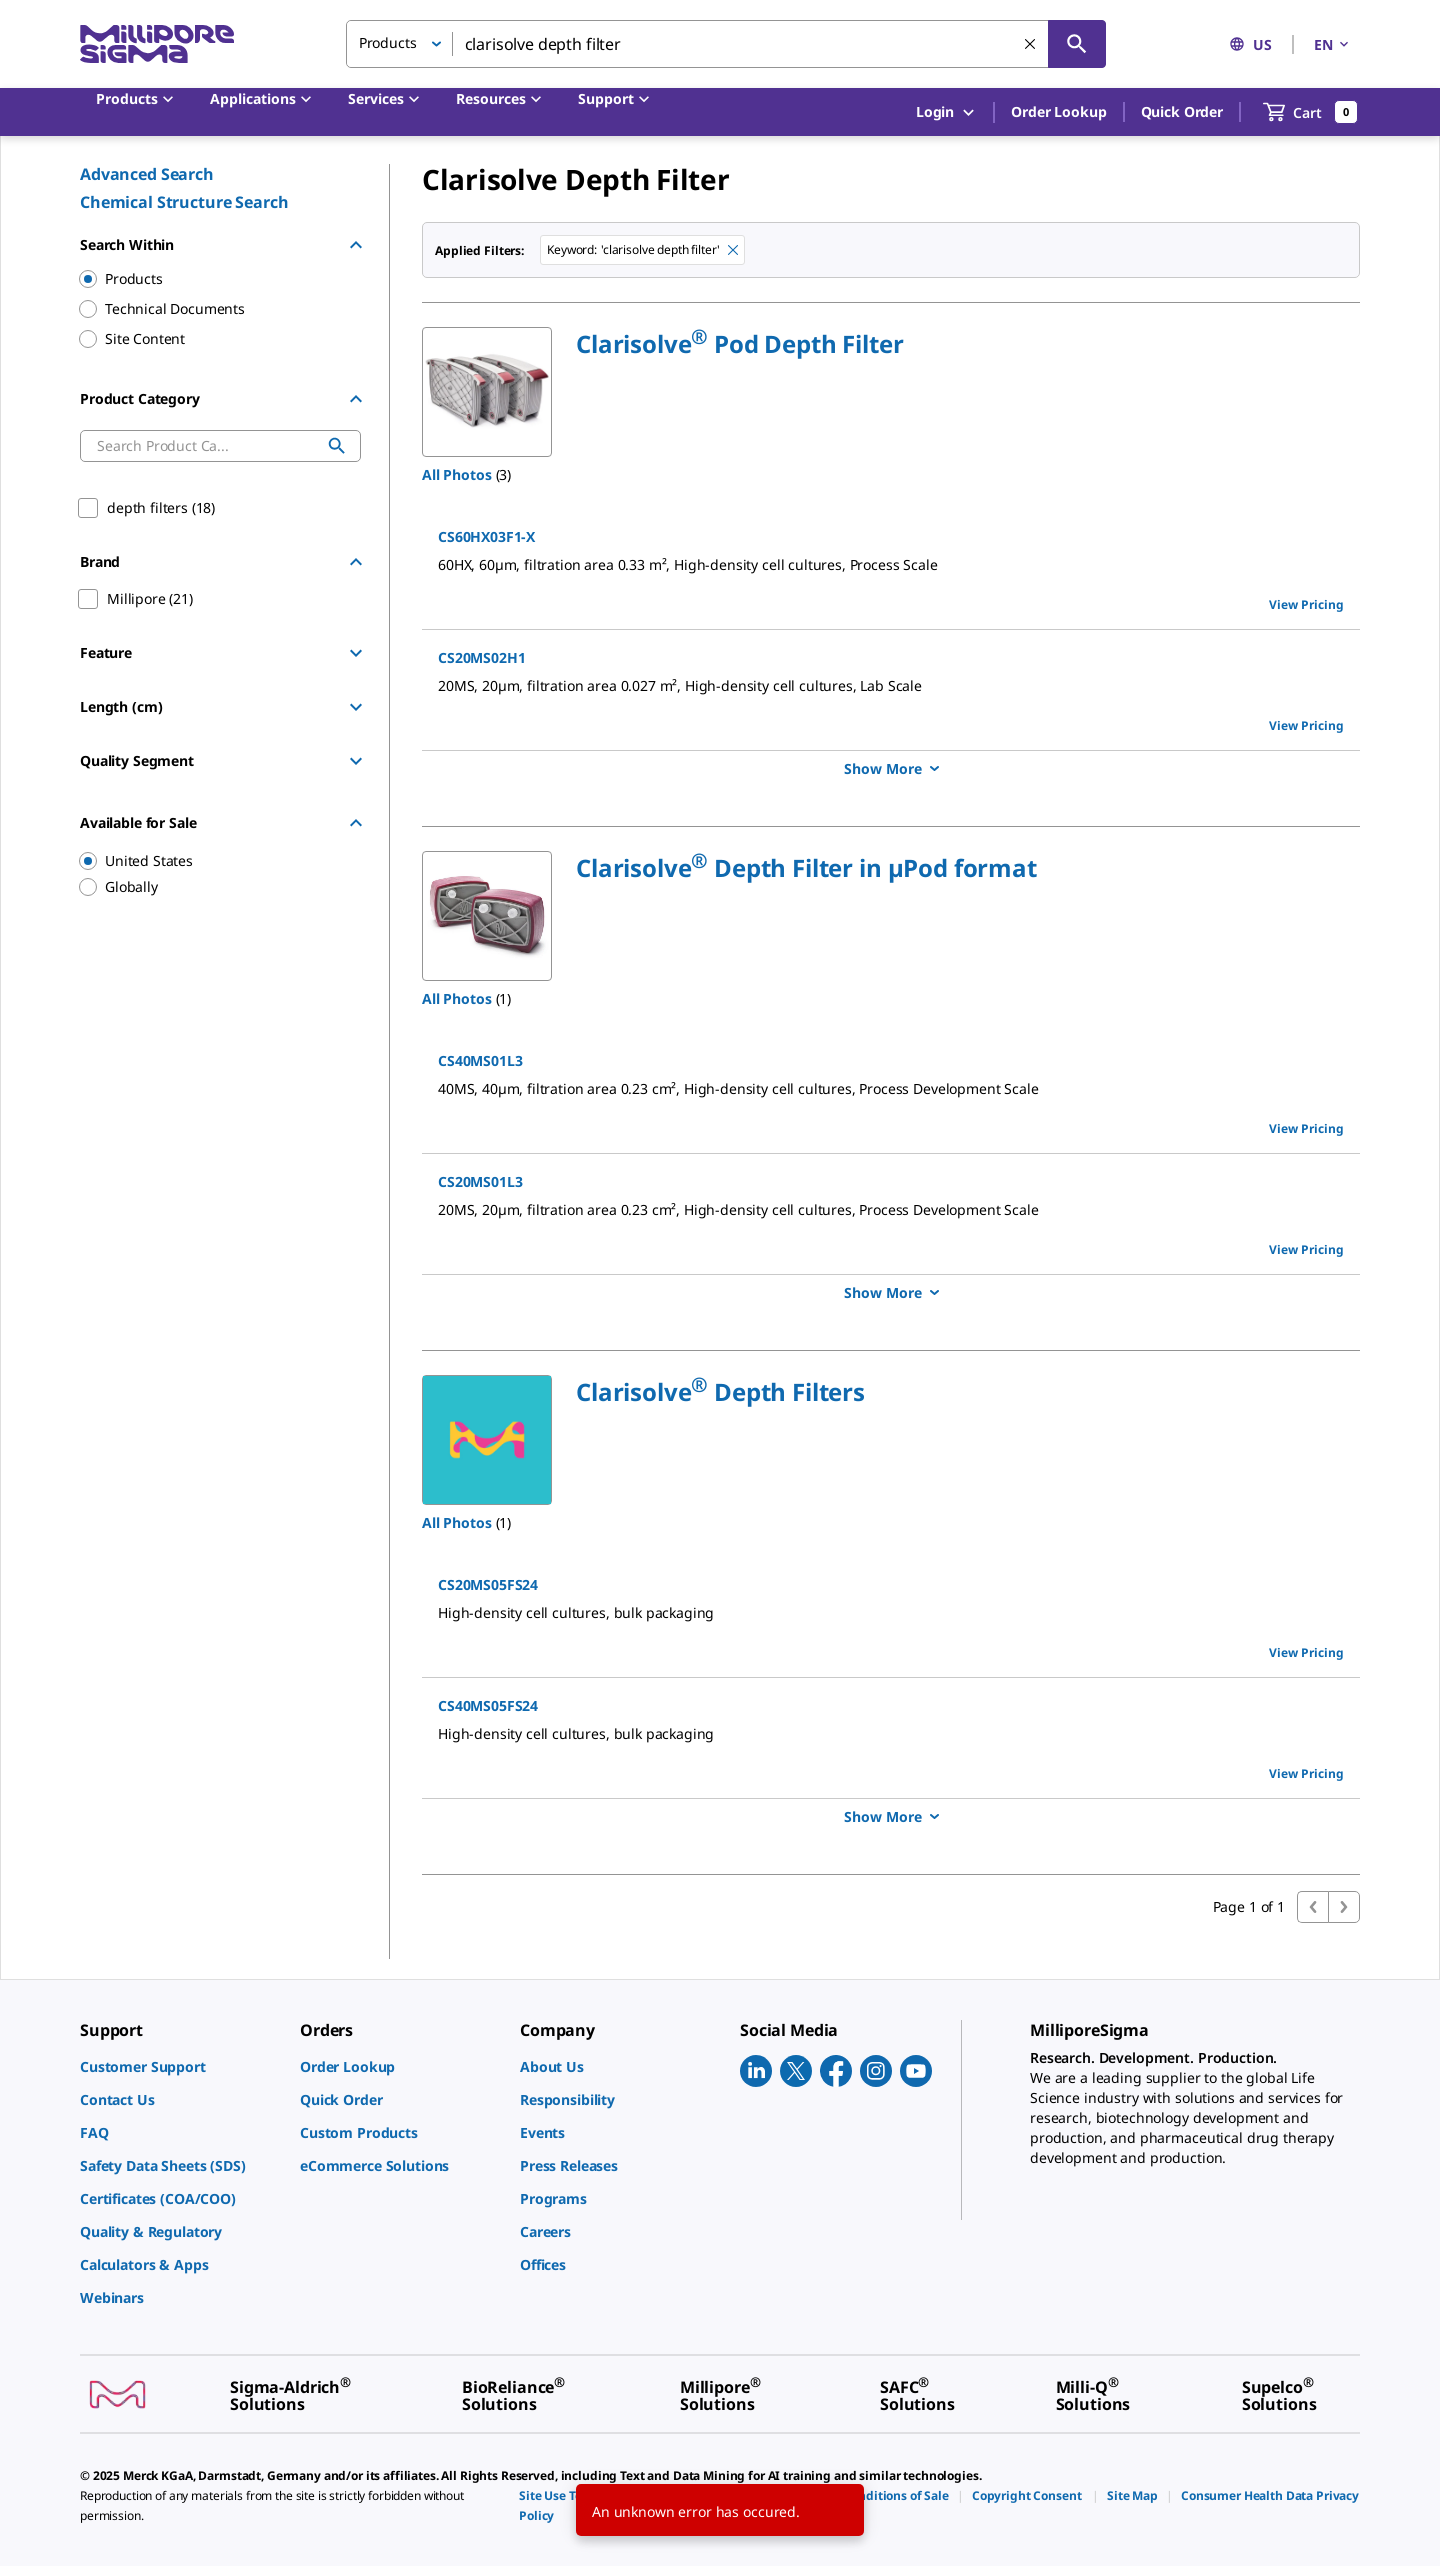  What do you see at coordinates (946, 112) in the screenshot?
I see `Login [button]` at bounding box center [946, 112].